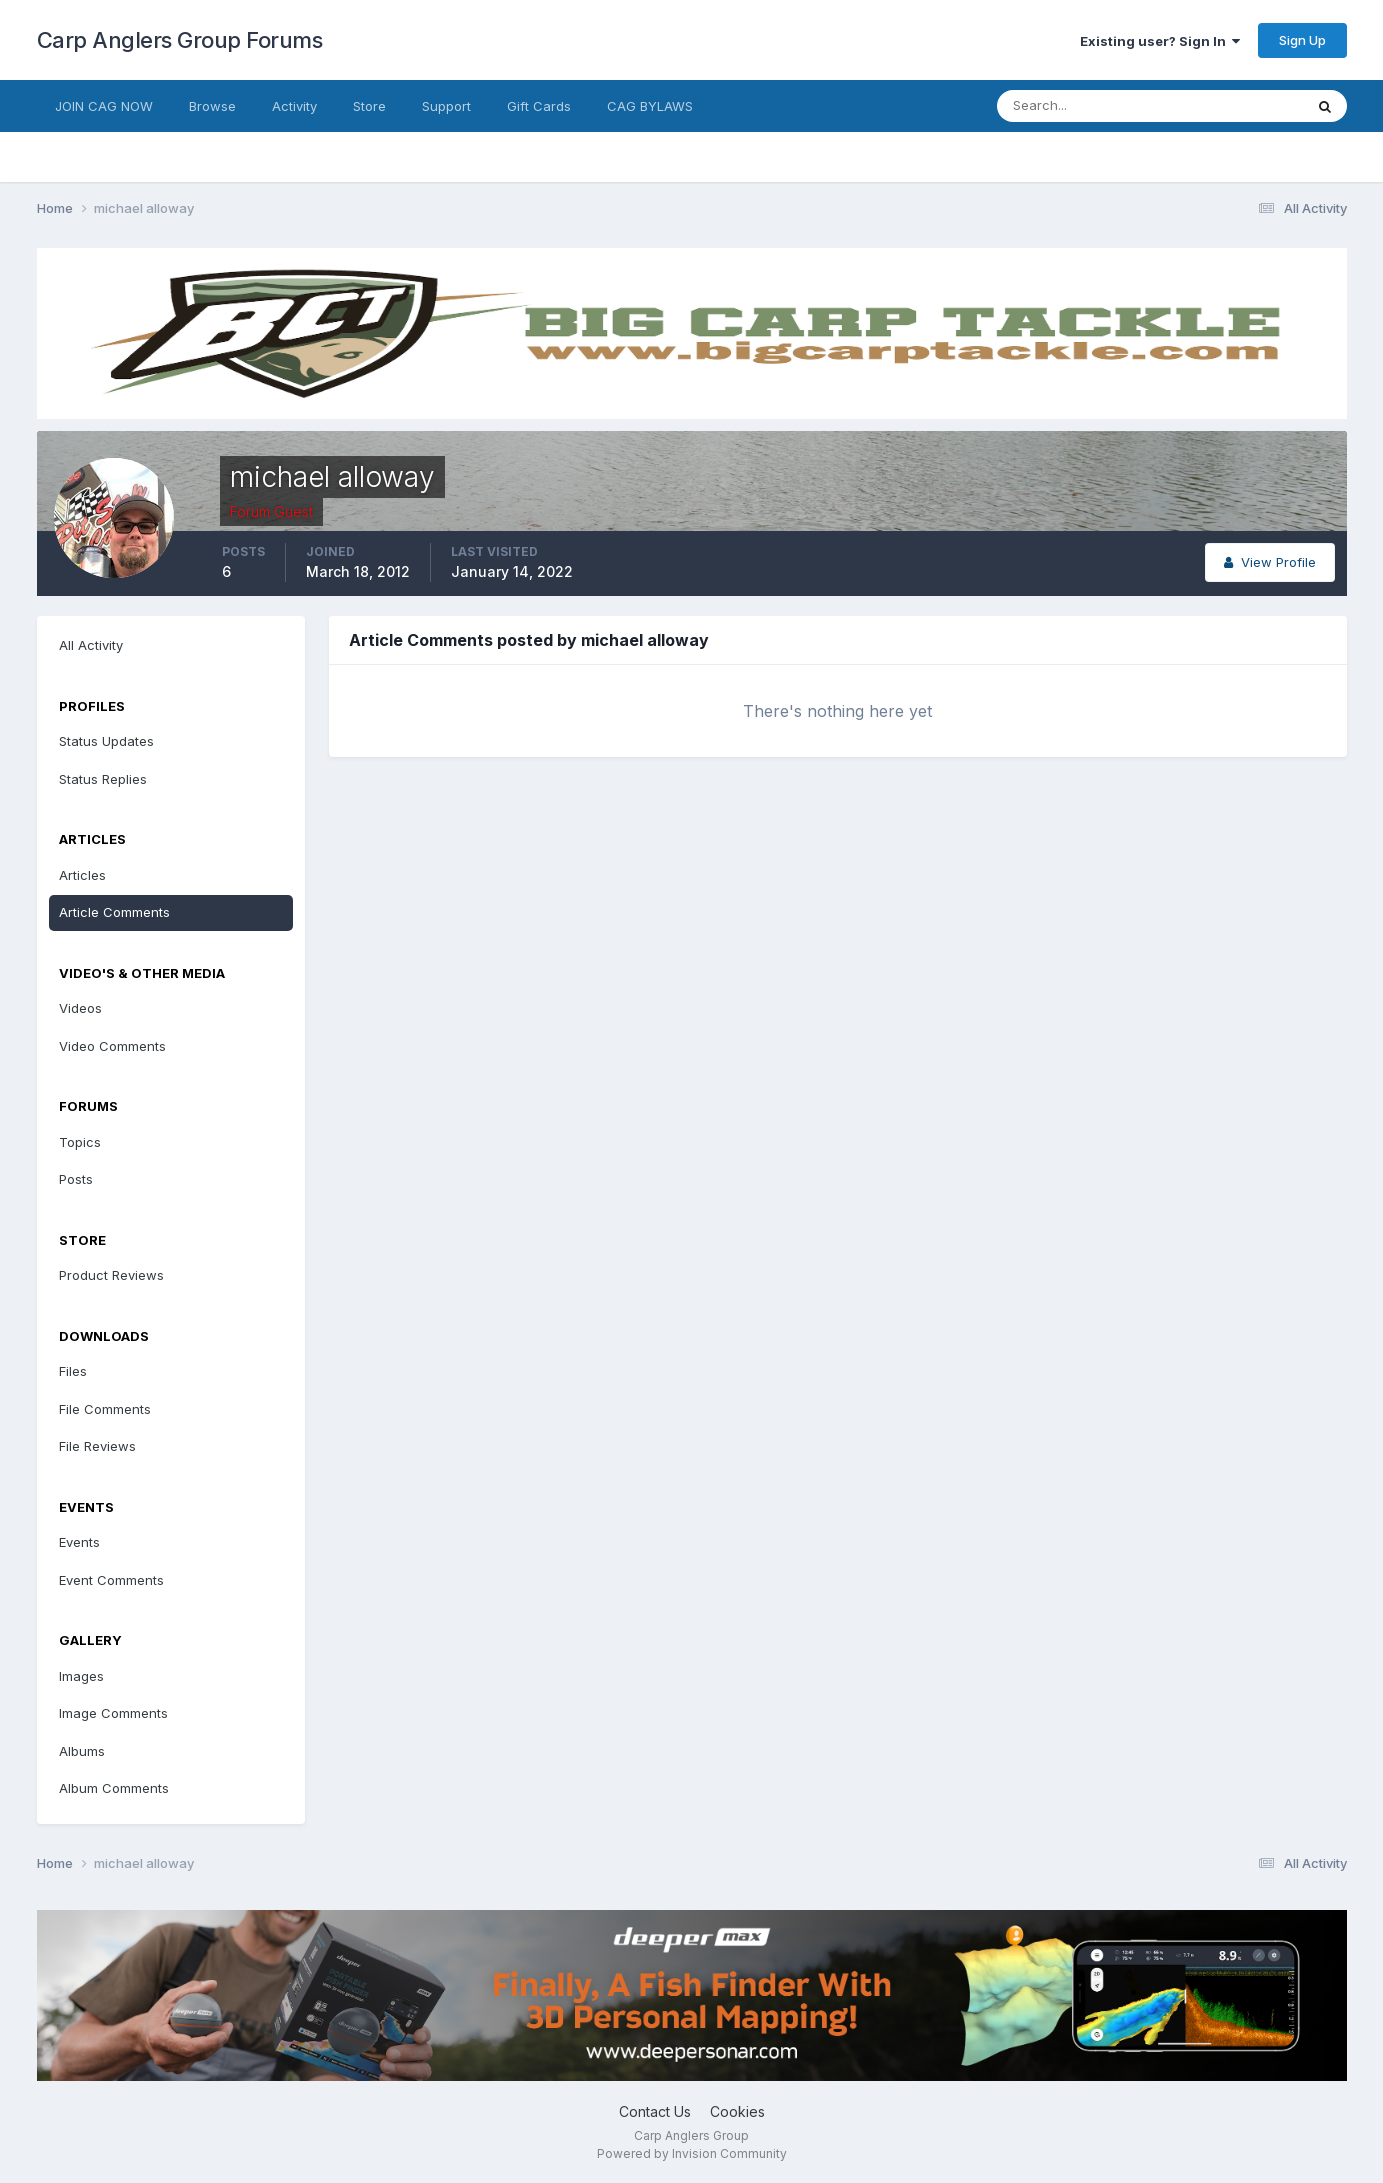 This screenshot has width=1383, height=2183. What do you see at coordinates (79, 1542) in the screenshot?
I see `Events` at bounding box center [79, 1542].